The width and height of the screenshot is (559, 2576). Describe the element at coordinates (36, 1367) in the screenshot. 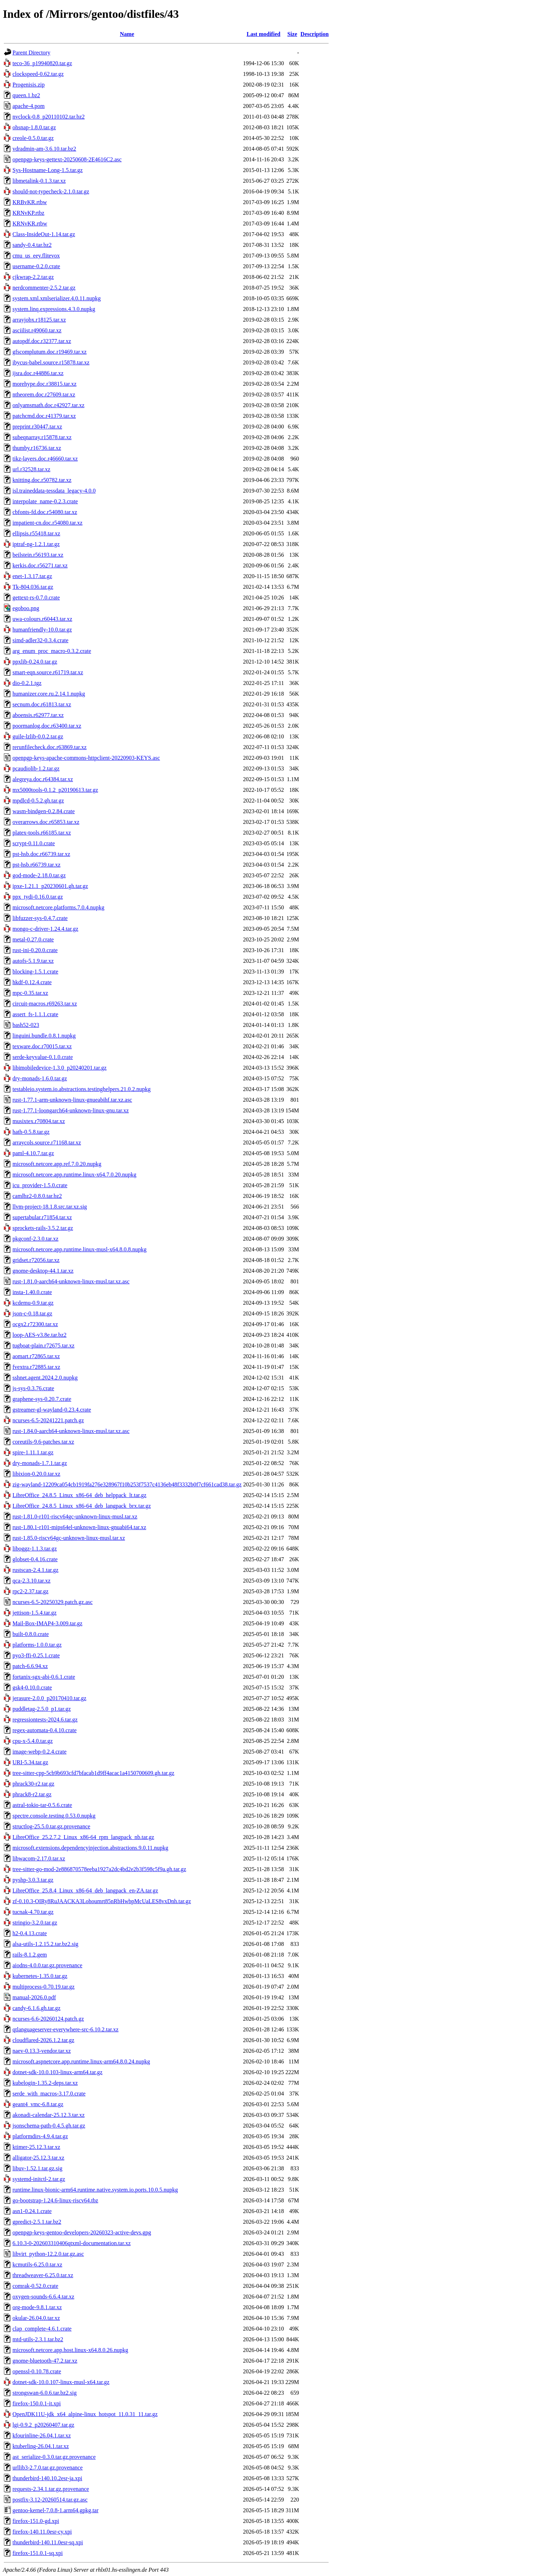

I see `fvextra.r72885.tar.xz` at that location.